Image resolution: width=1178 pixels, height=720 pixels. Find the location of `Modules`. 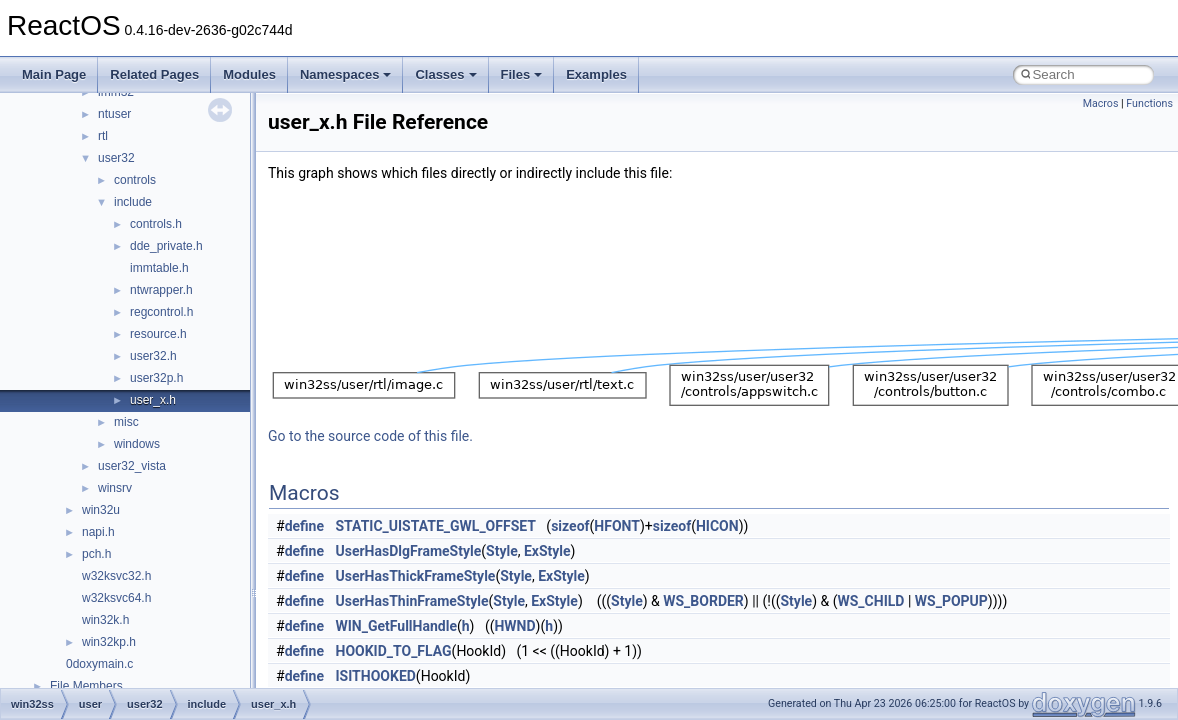

Modules is located at coordinates (249, 74).